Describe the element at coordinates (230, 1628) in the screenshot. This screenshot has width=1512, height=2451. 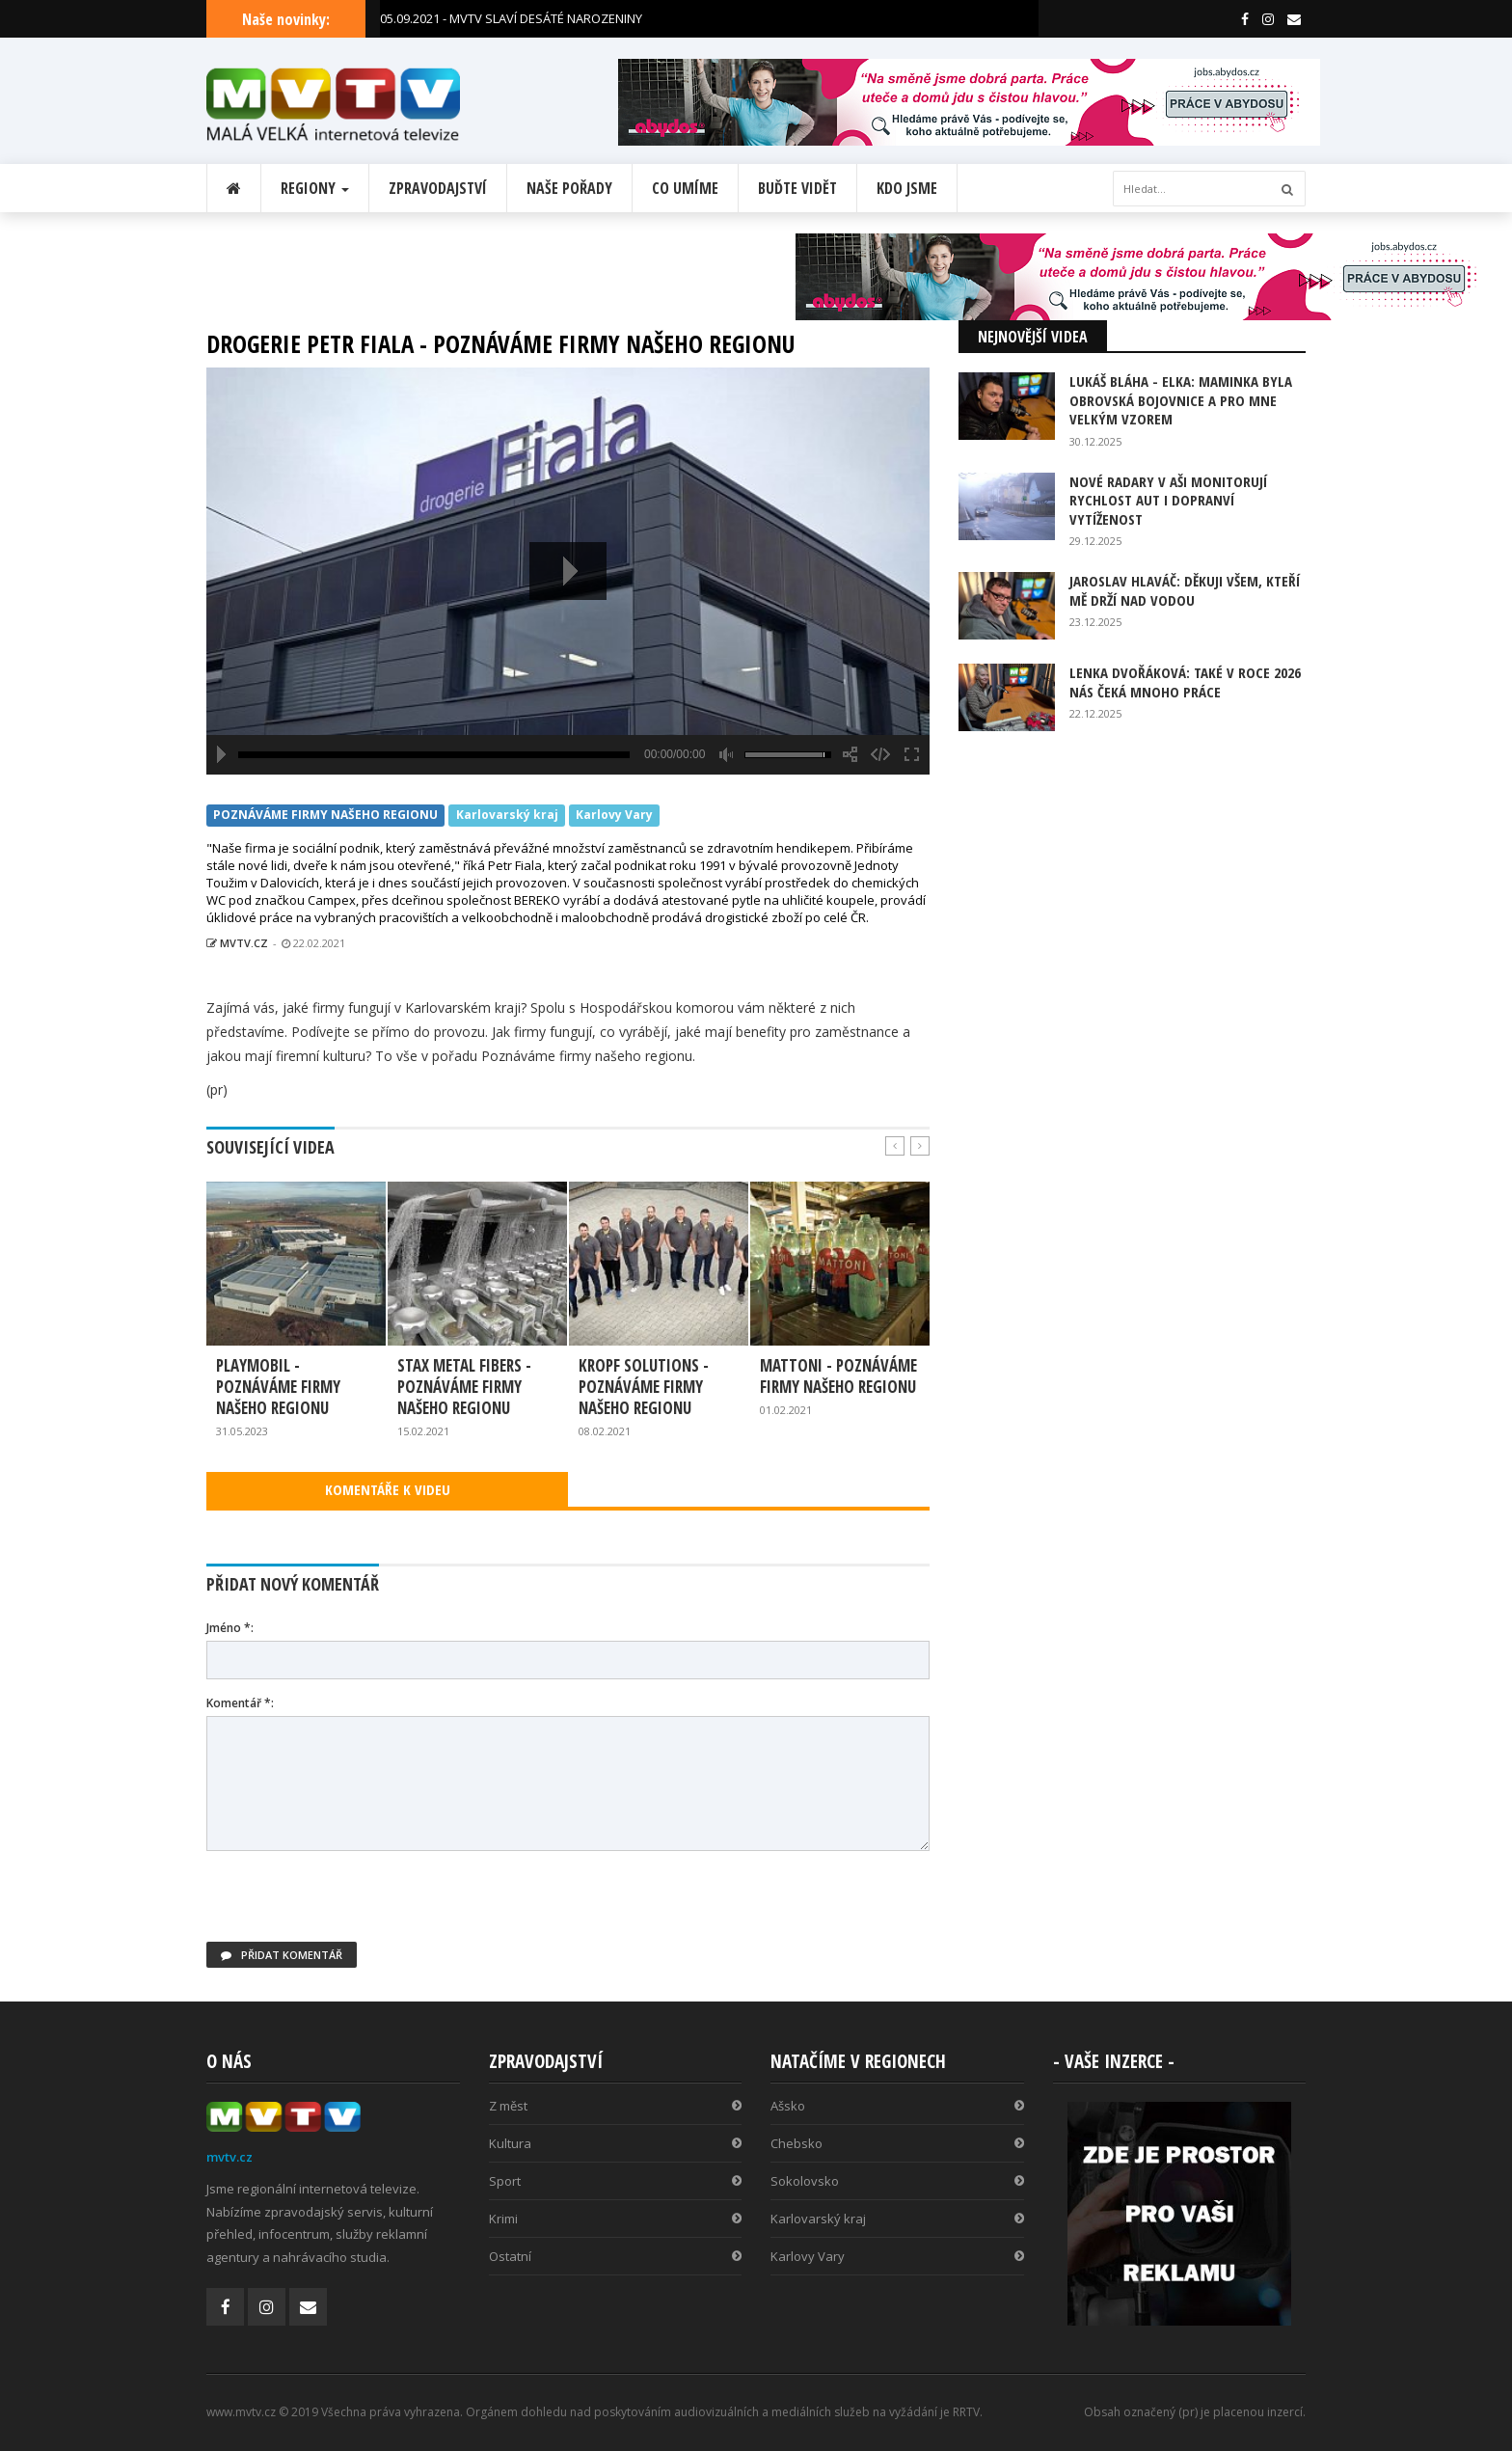
I see `Jméno *:` at that location.